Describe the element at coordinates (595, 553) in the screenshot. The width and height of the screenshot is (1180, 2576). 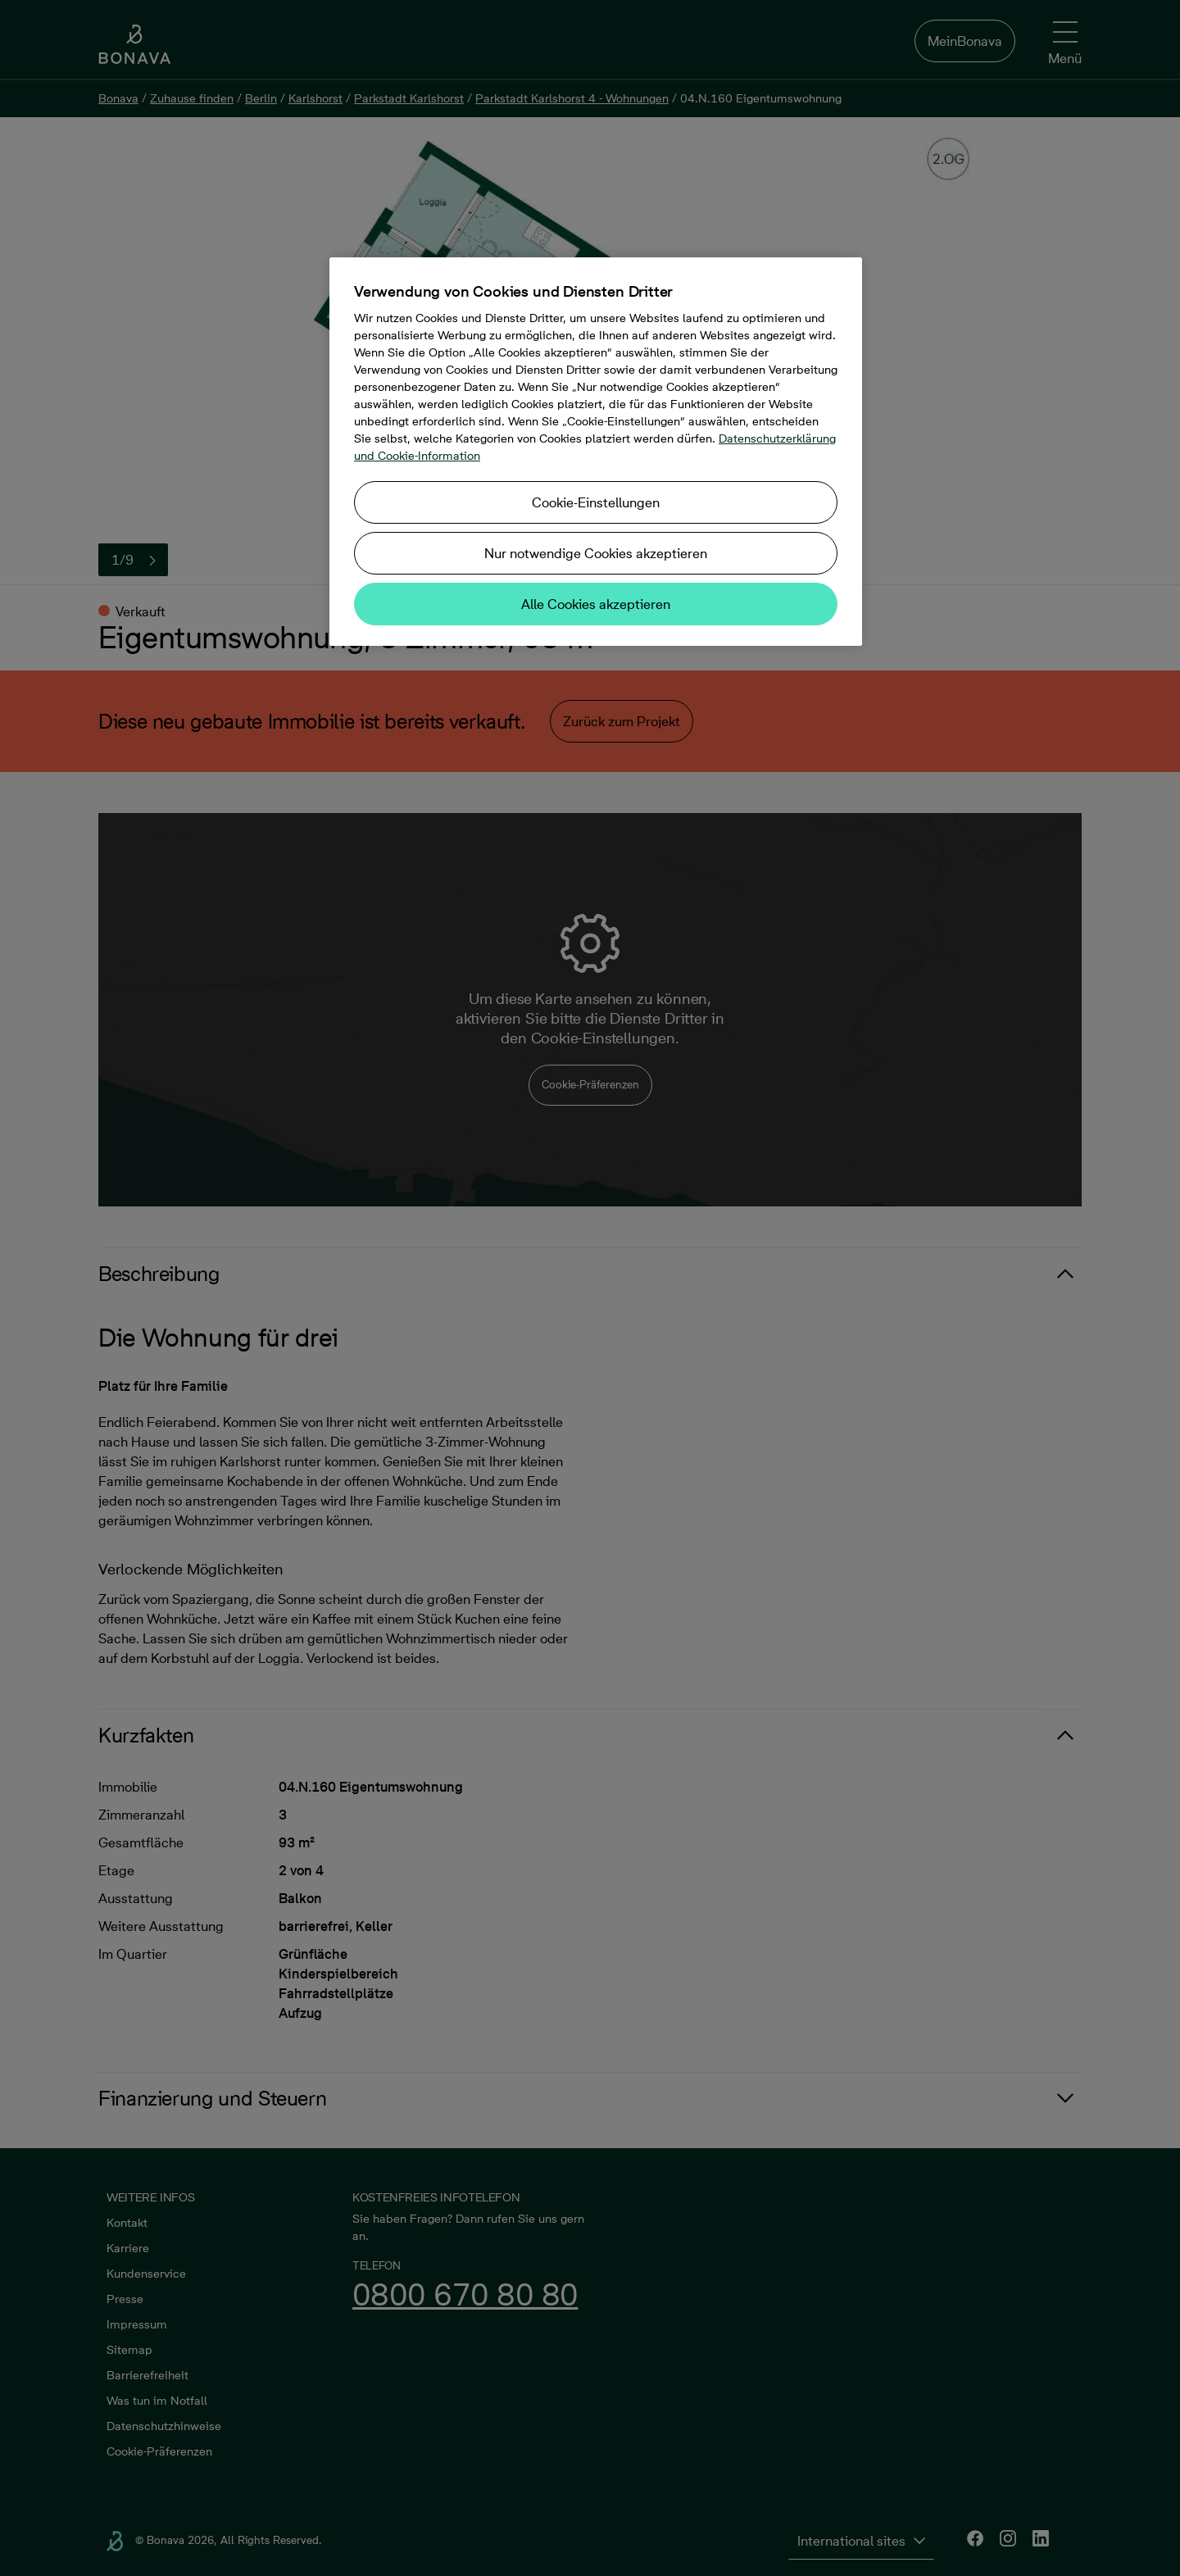
I see `Nur notwendige Cookies akzeptieren` at that location.